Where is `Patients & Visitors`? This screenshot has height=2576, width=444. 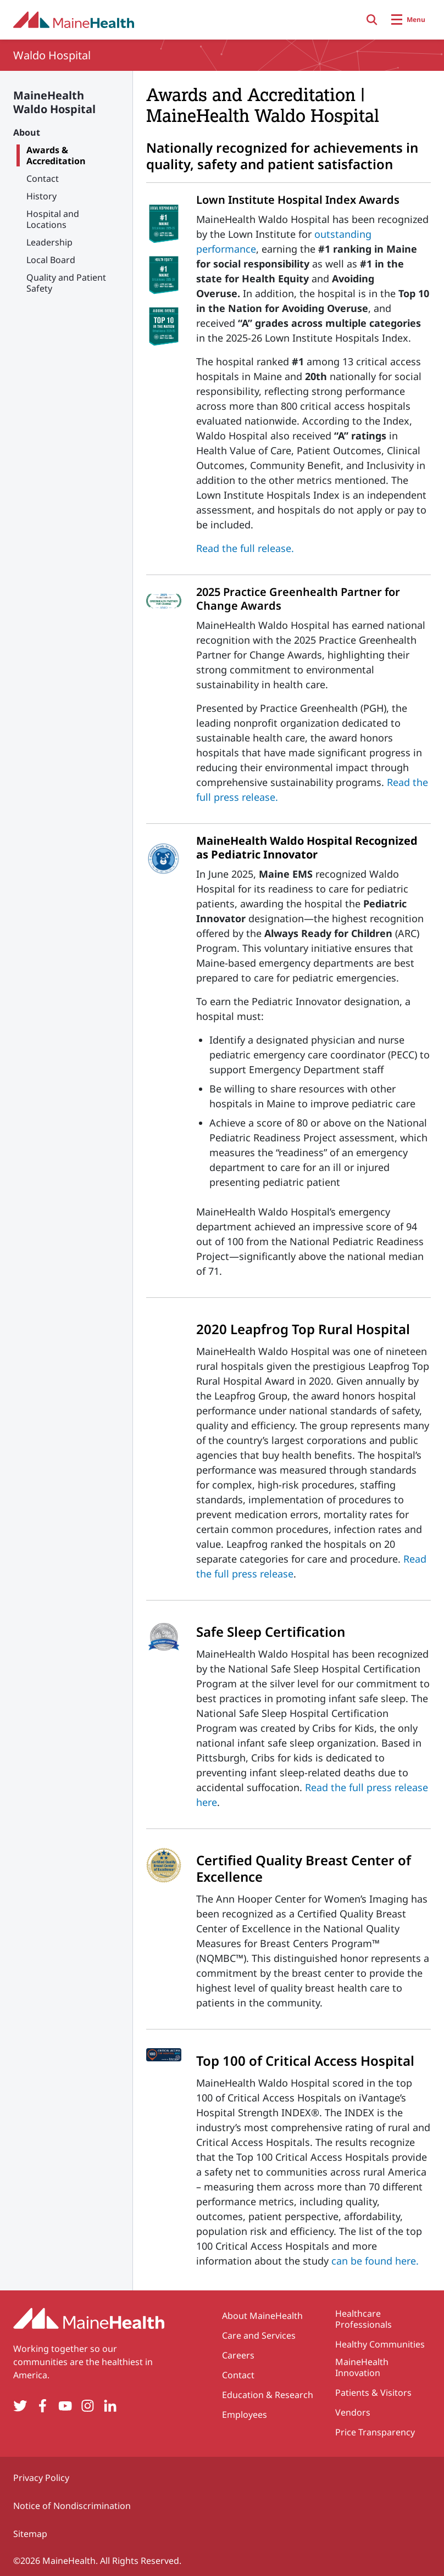 Patients & Visitors is located at coordinates (373, 2393).